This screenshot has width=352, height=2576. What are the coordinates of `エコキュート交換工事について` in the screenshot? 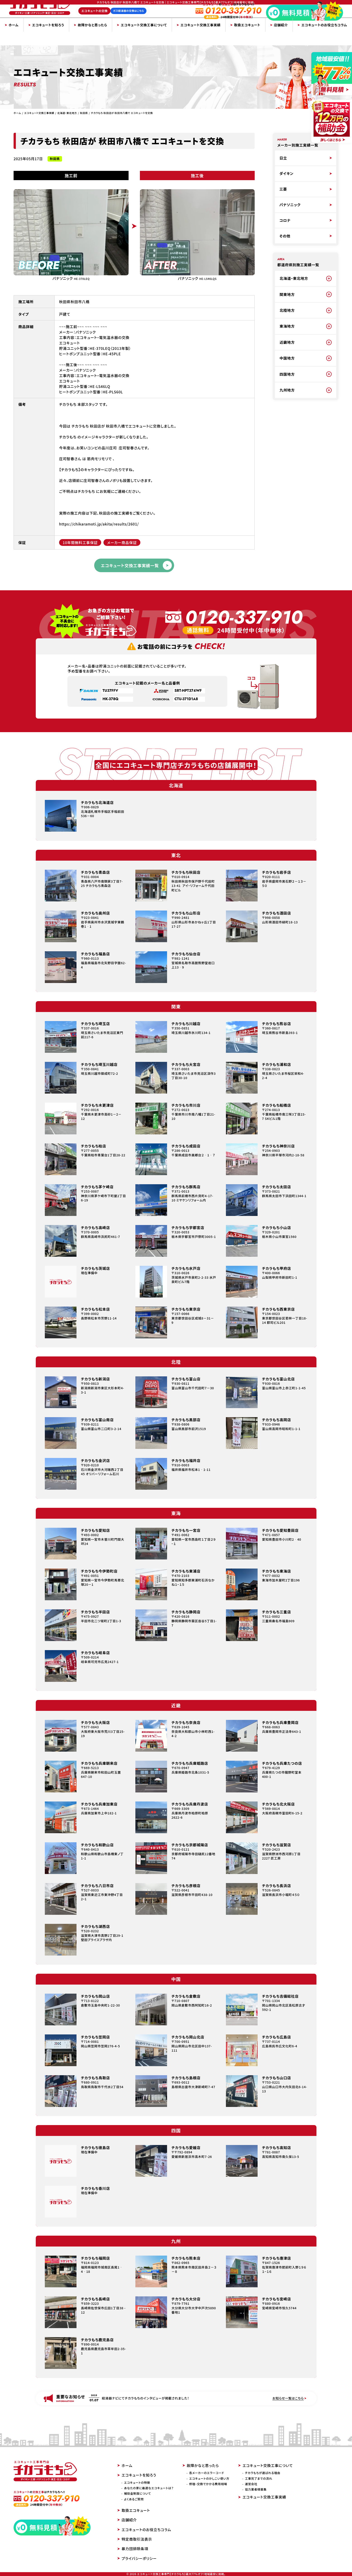 It's located at (142, 38).